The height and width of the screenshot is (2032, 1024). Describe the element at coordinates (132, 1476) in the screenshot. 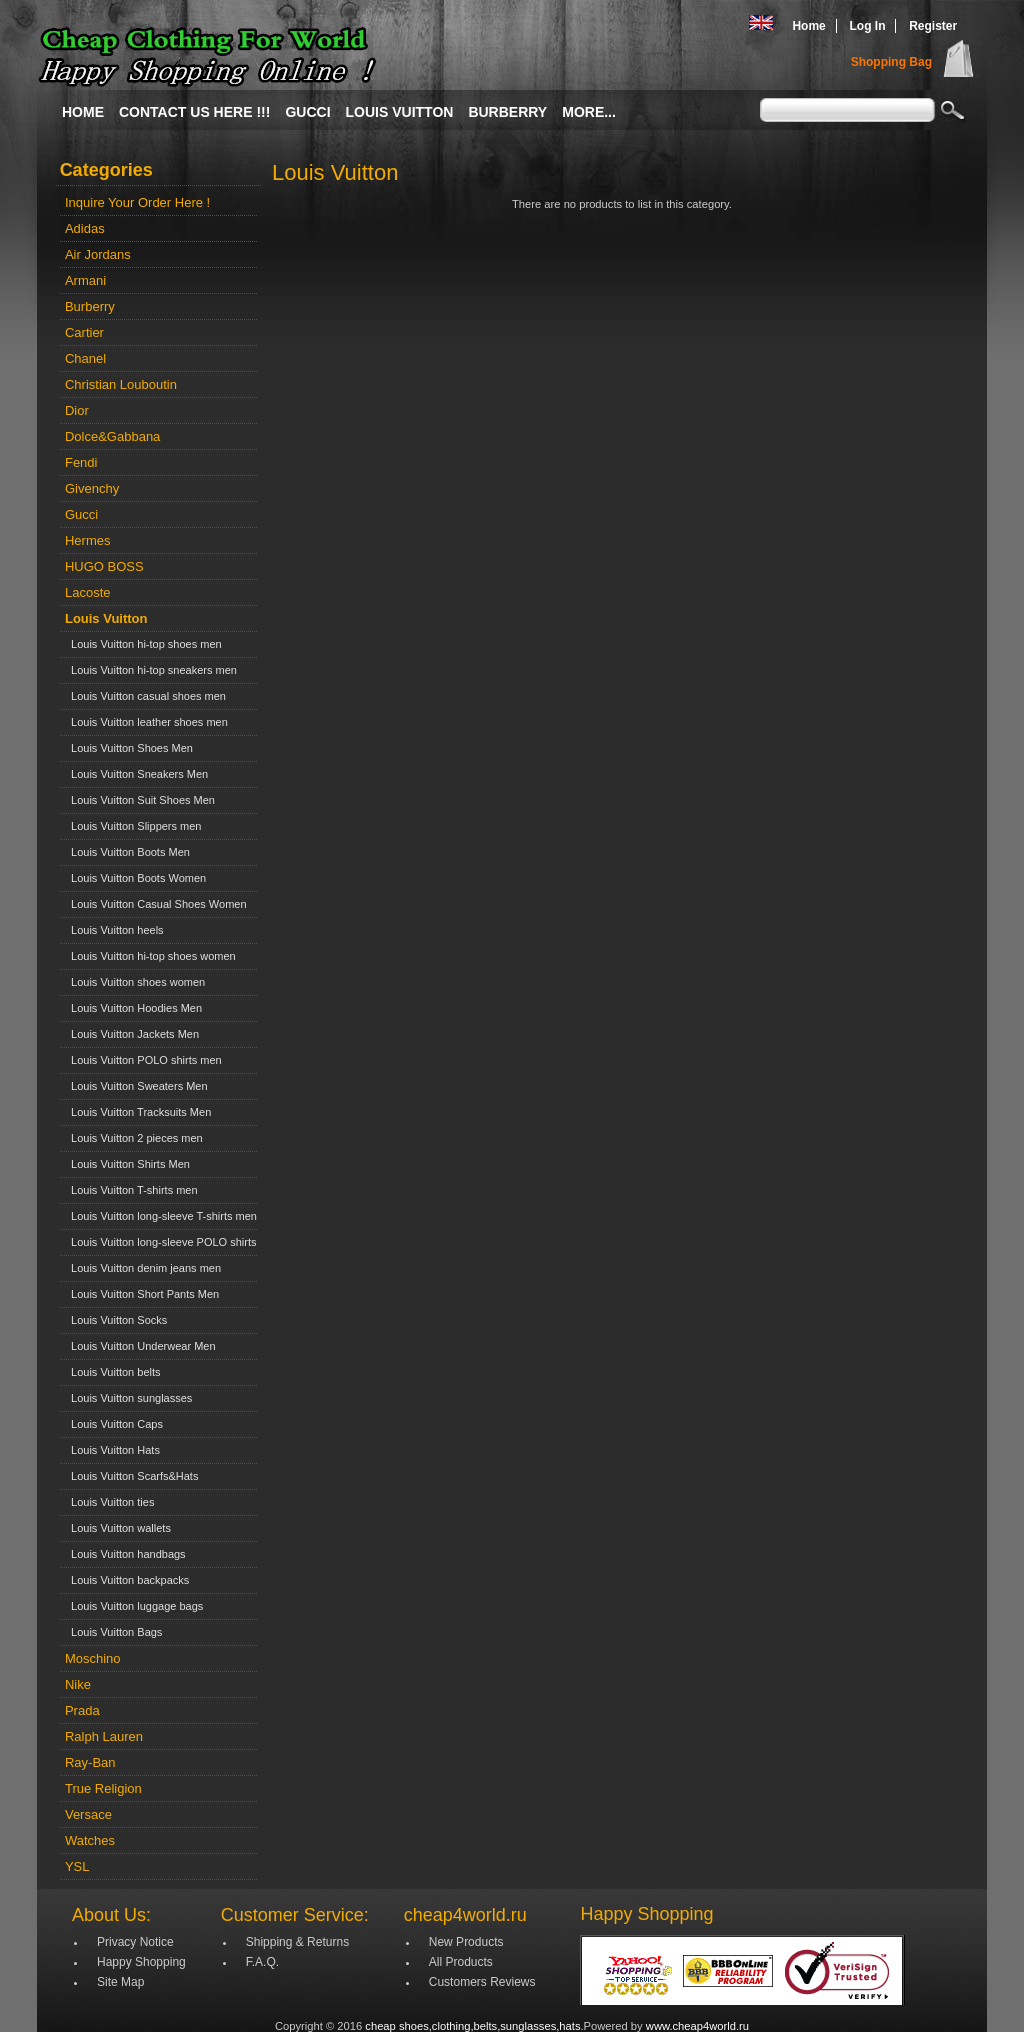

I see `Louis Vuitton Scarfs&Hats` at that location.